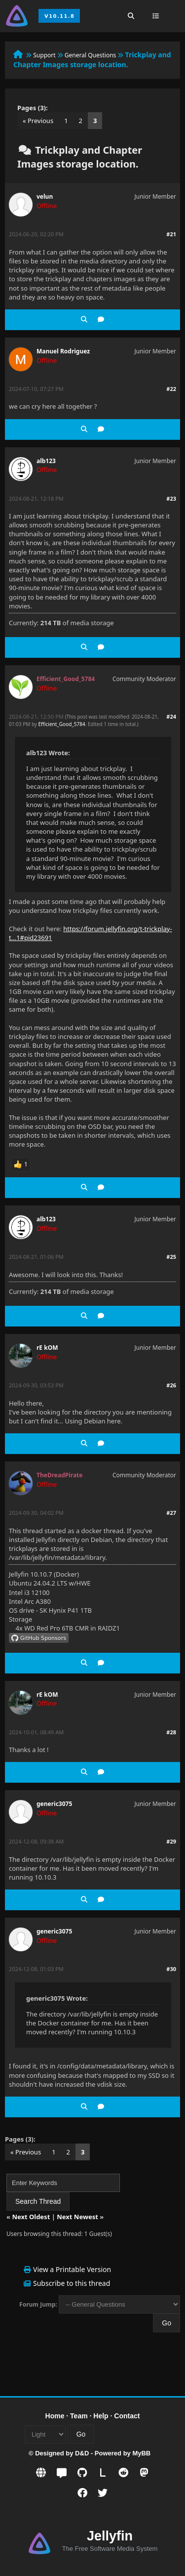  What do you see at coordinates (171, 234) in the screenshot?
I see `#21` at bounding box center [171, 234].